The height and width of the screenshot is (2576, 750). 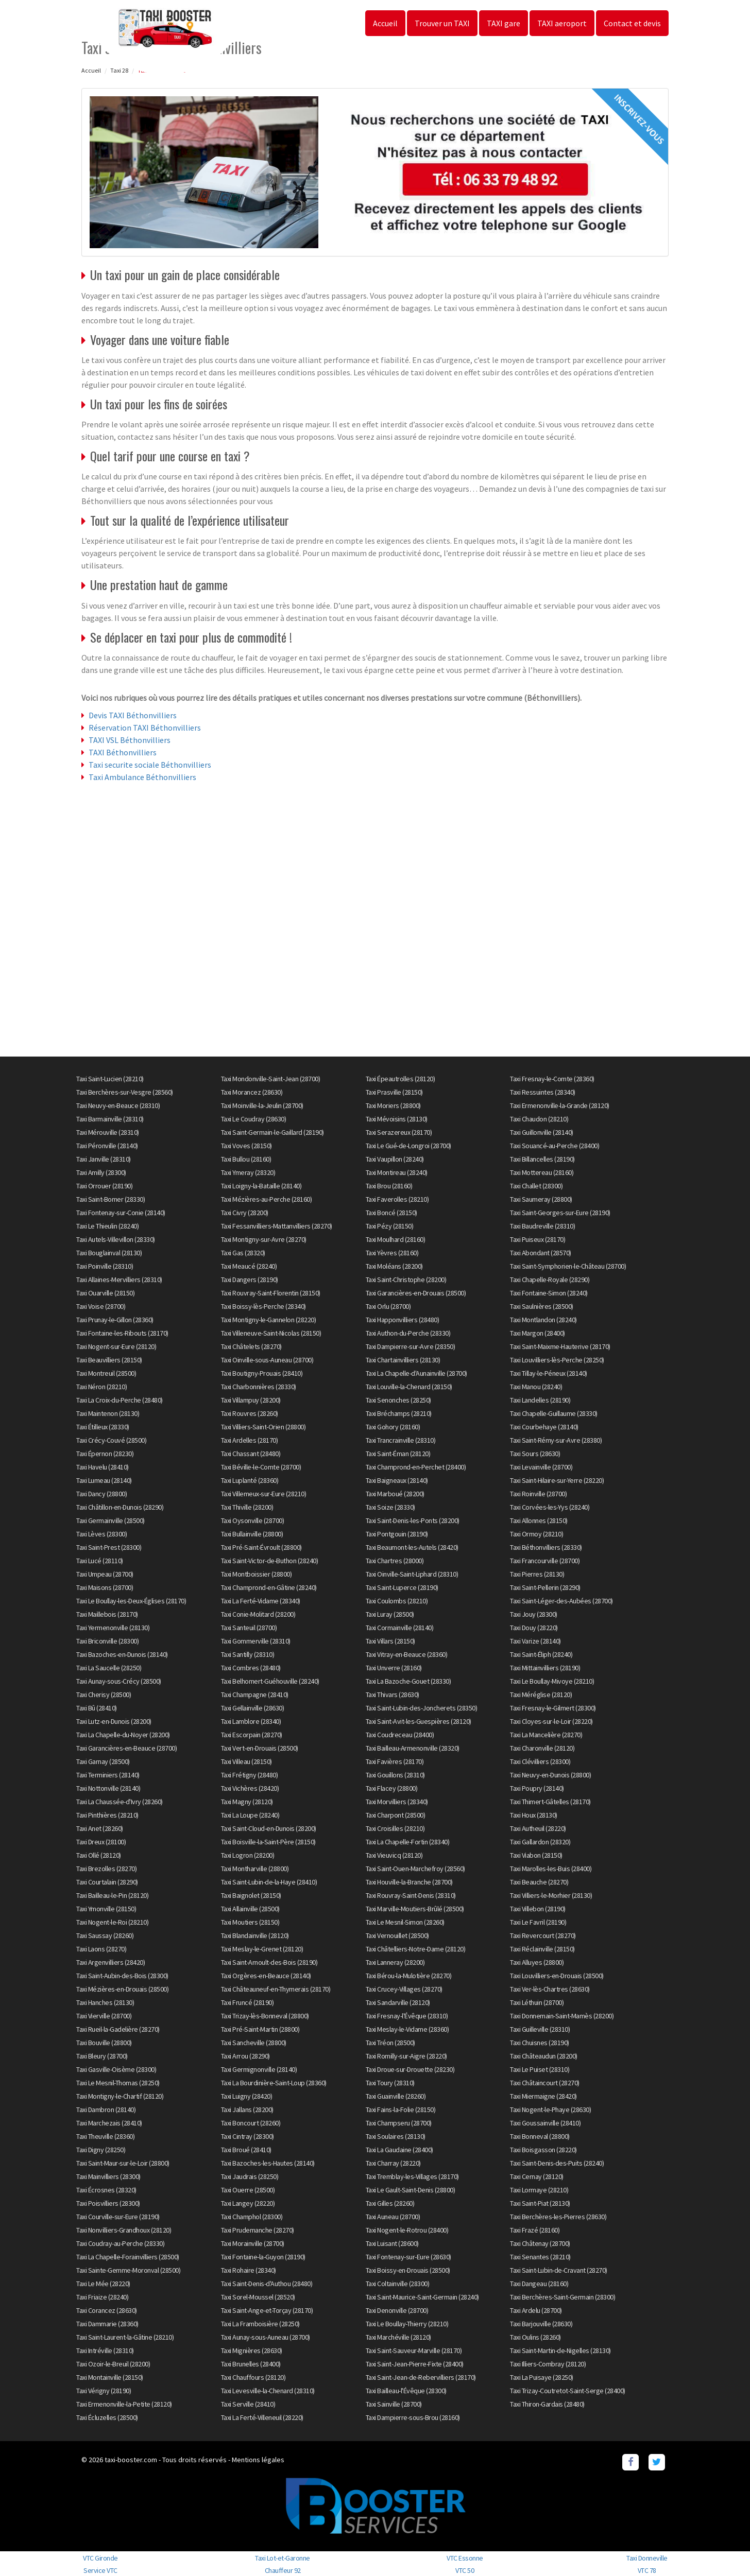 What do you see at coordinates (539, 2042) in the screenshot?
I see `Taxi Chuisnes (28190)` at bounding box center [539, 2042].